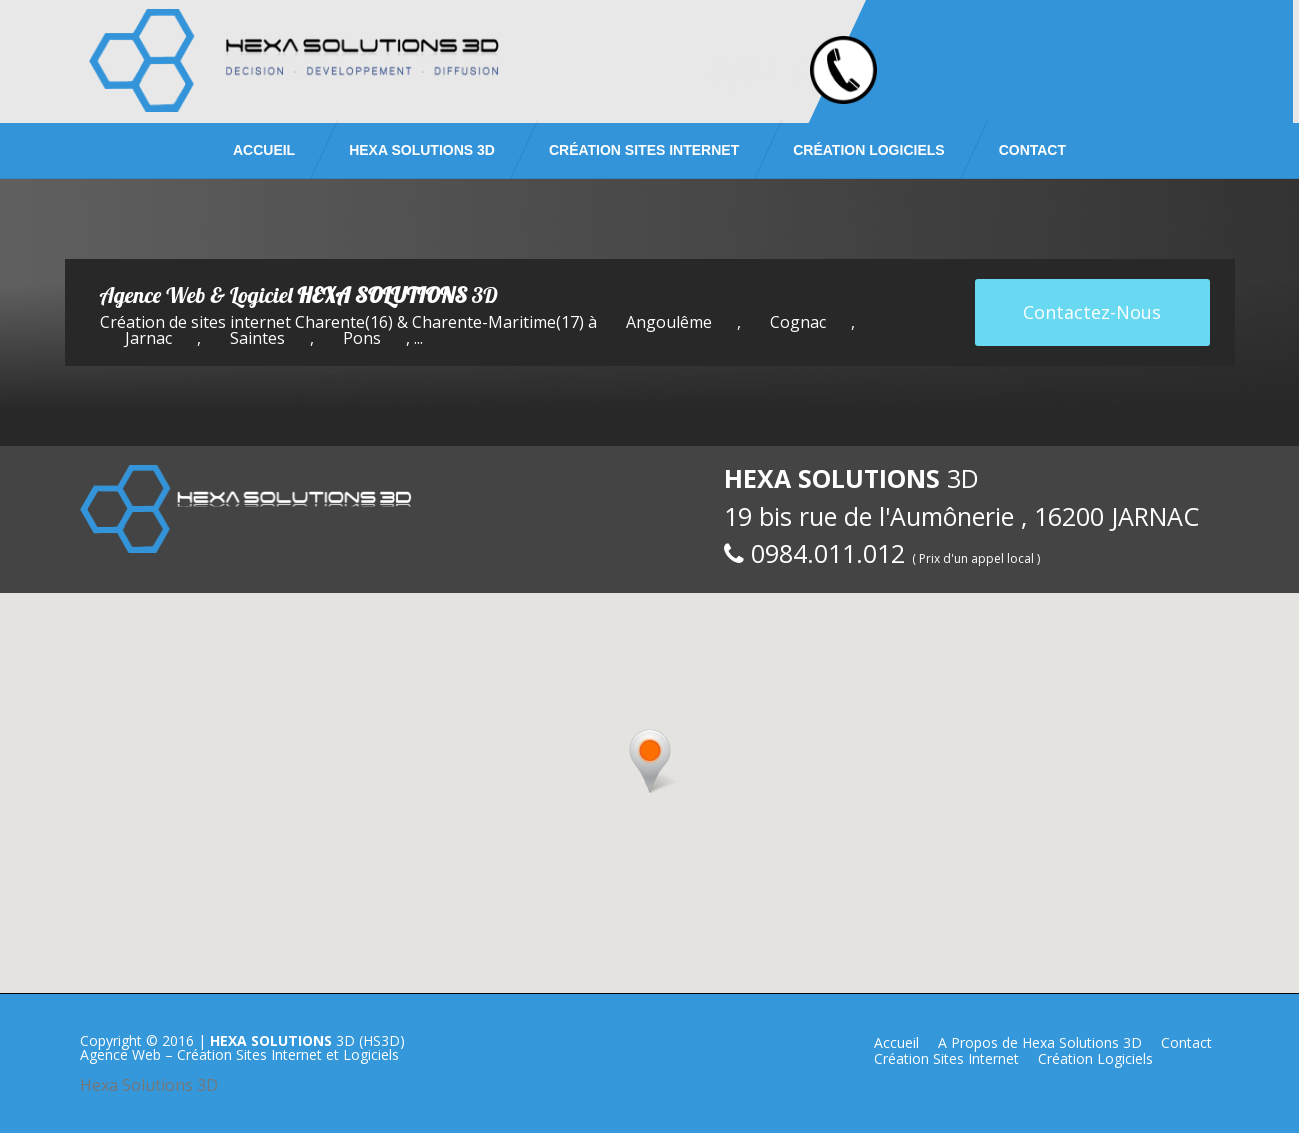  Describe the element at coordinates (644, 150) in the screenshot. I see `Création Sites Internet` at that location.